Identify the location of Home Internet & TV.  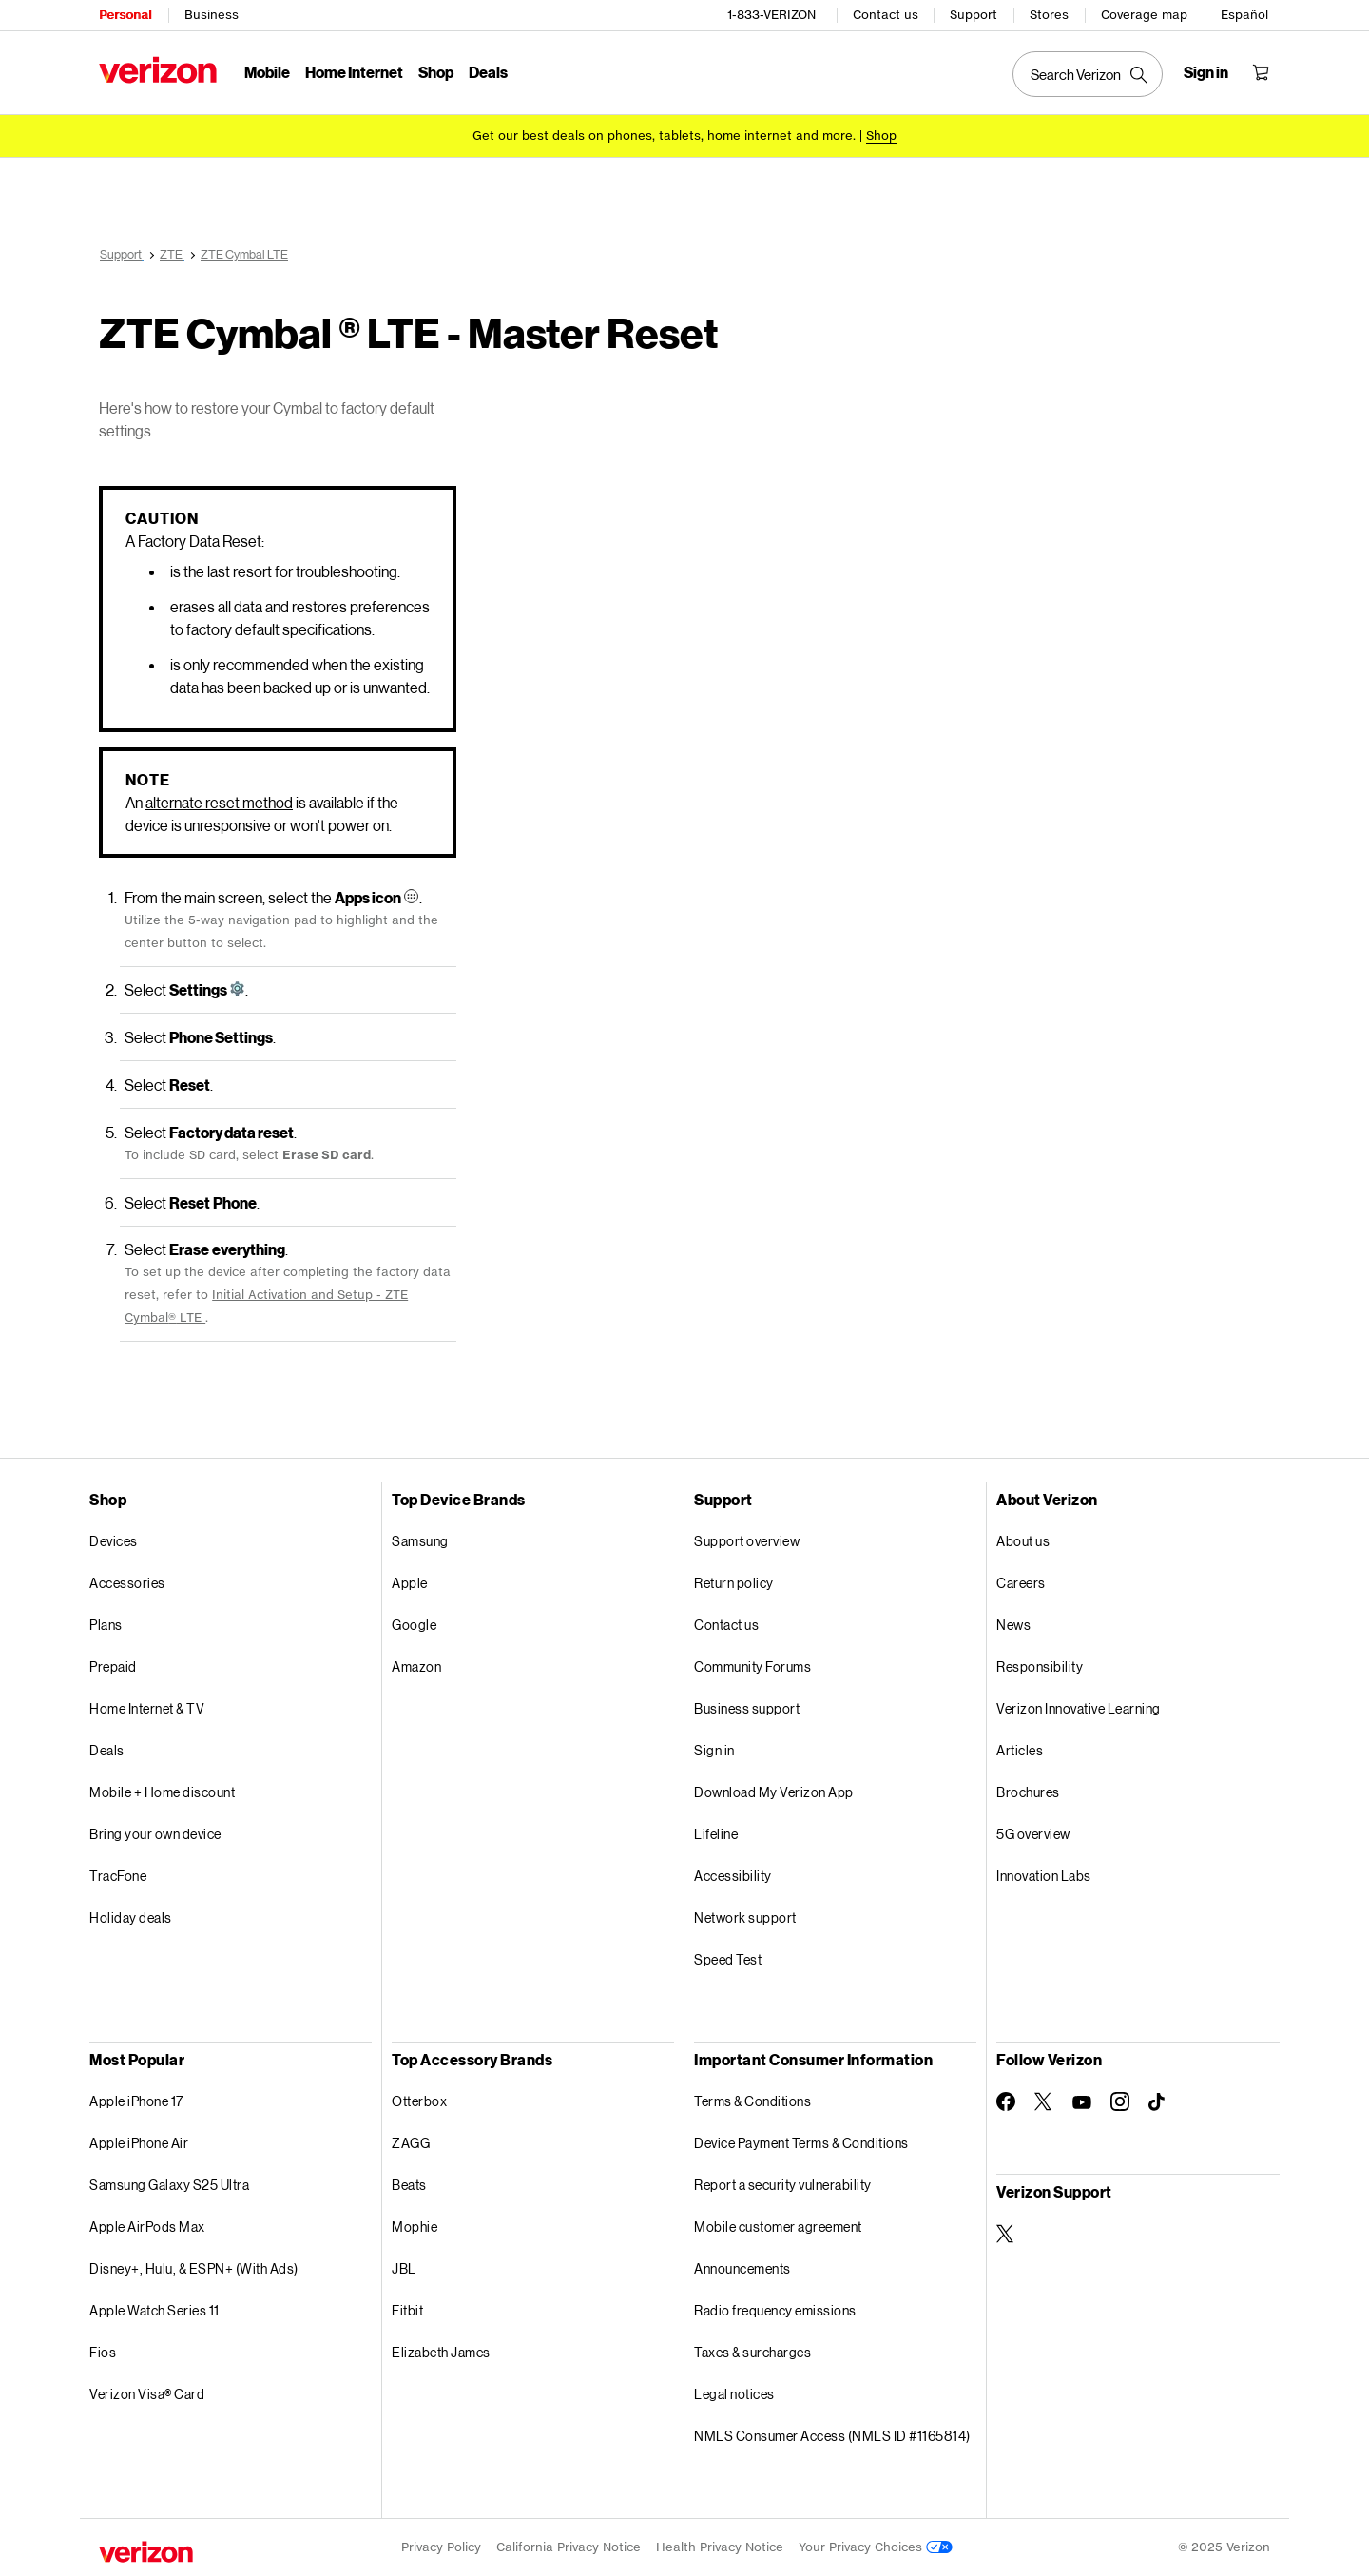
(146, 1708).